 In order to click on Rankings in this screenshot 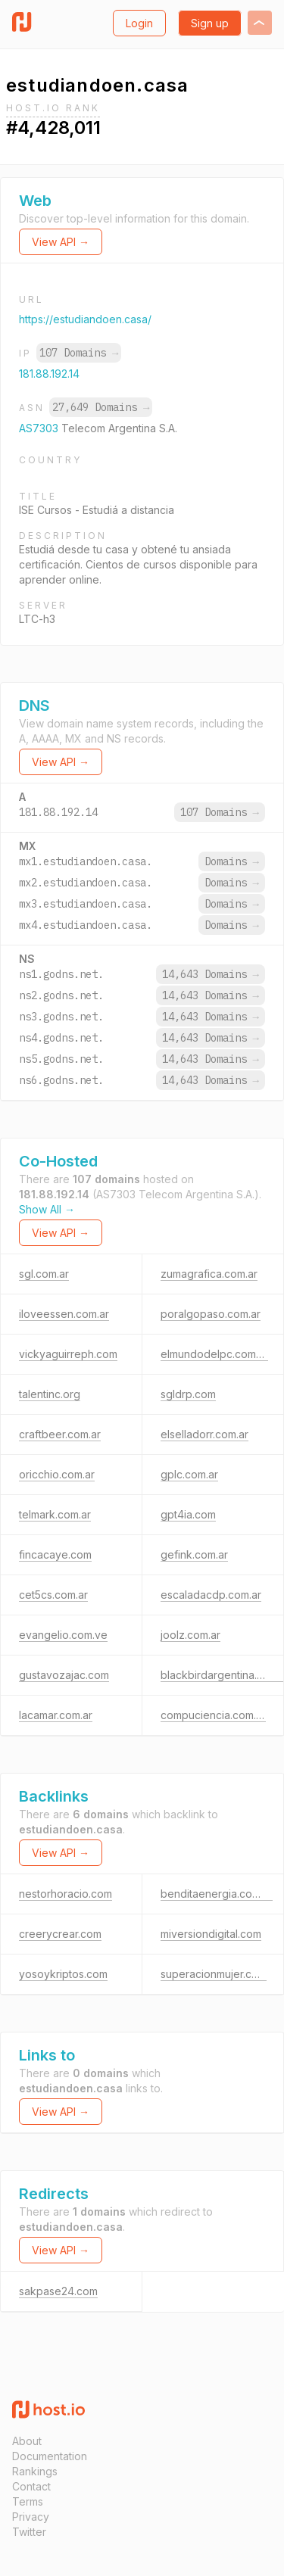, I will do `click(35, 2471)`.